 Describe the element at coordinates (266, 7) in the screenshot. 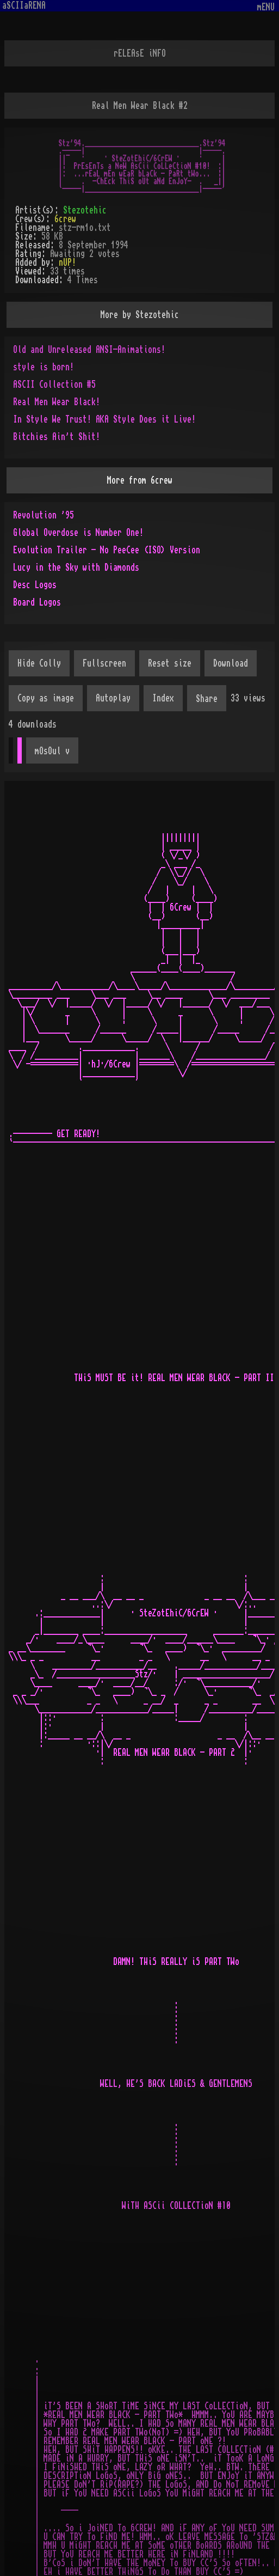

I see `mENU [Toggle navigation]` at that location.